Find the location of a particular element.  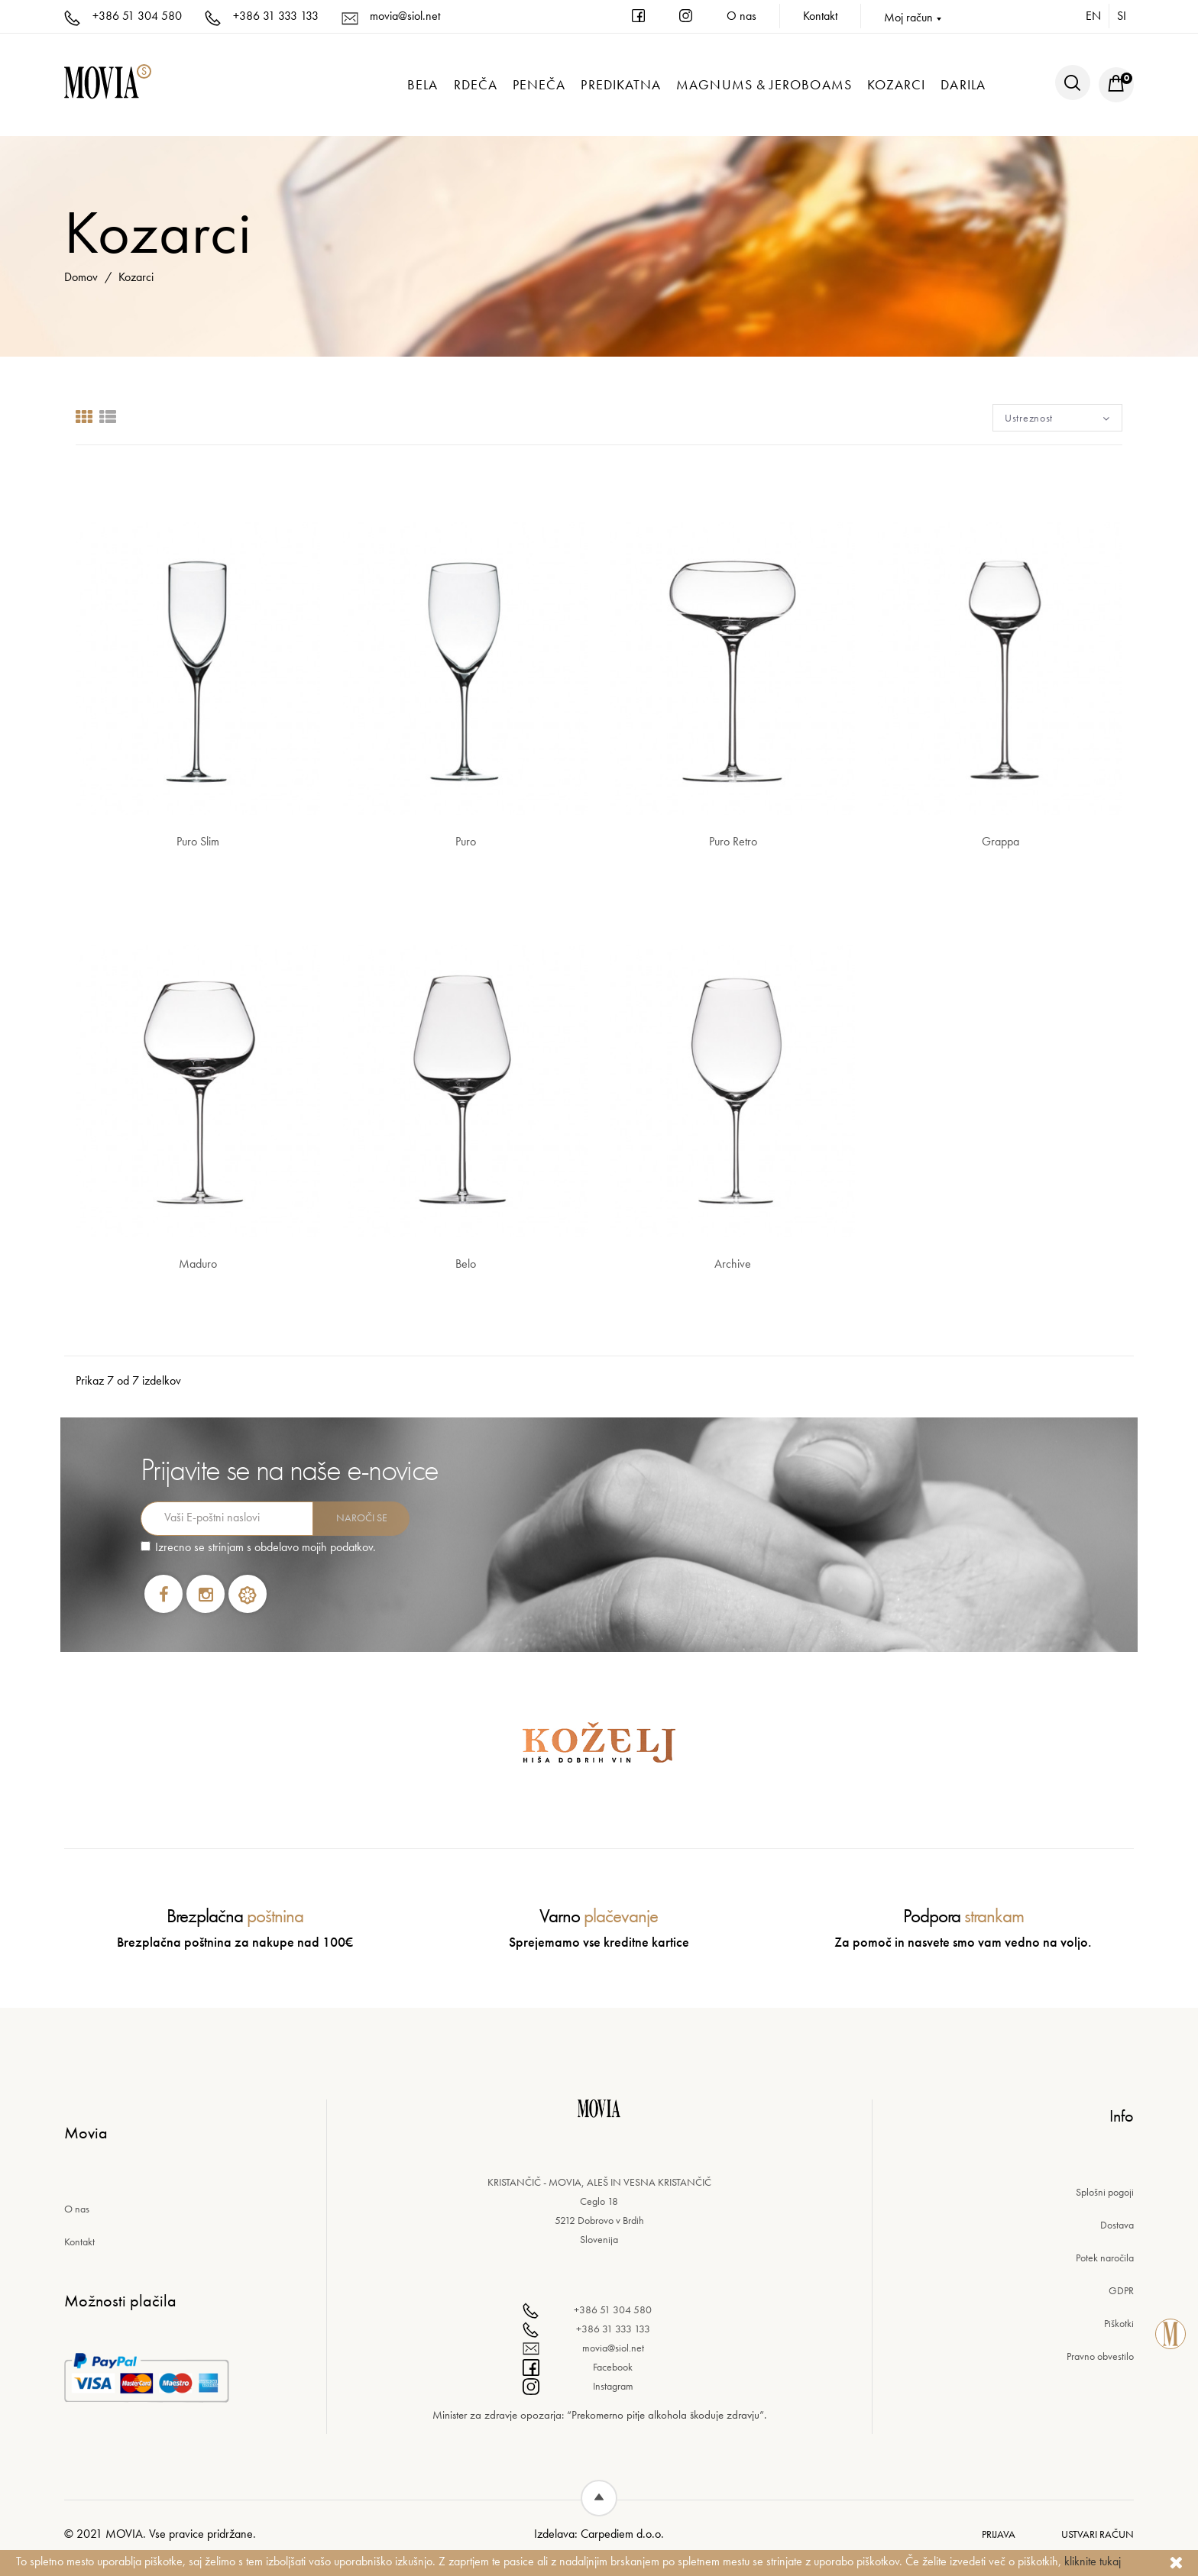

+386 31 333 133 is located at coordinates (262, 16).